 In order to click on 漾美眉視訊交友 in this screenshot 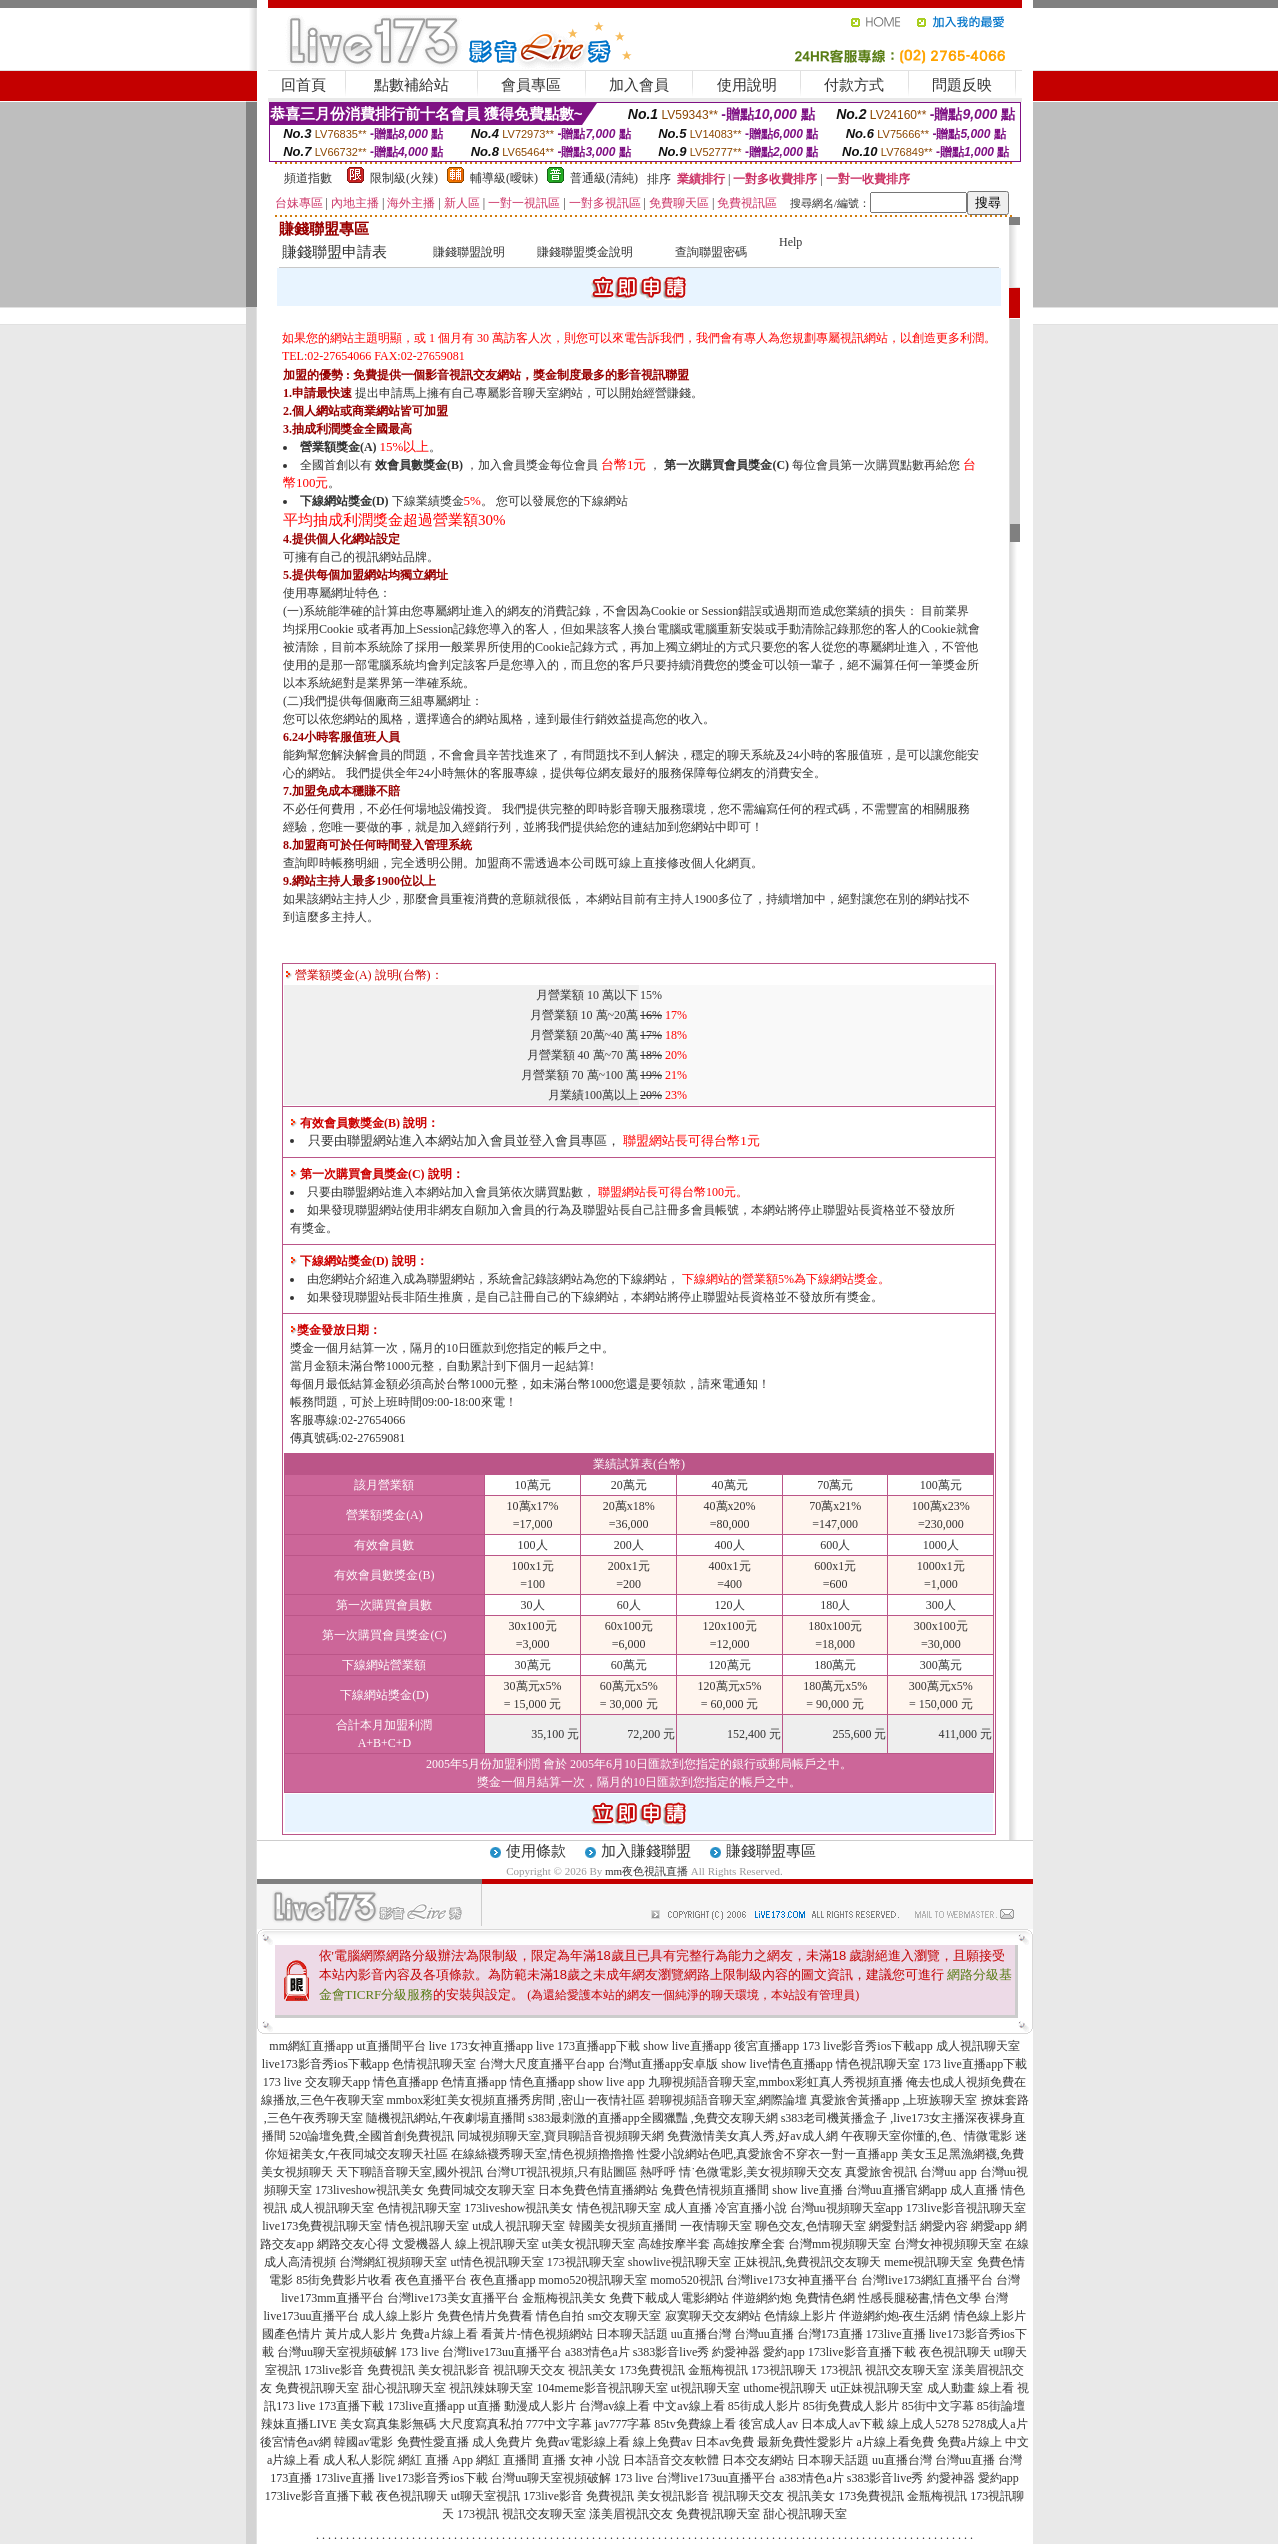, I will do `click(631, 2514)`.